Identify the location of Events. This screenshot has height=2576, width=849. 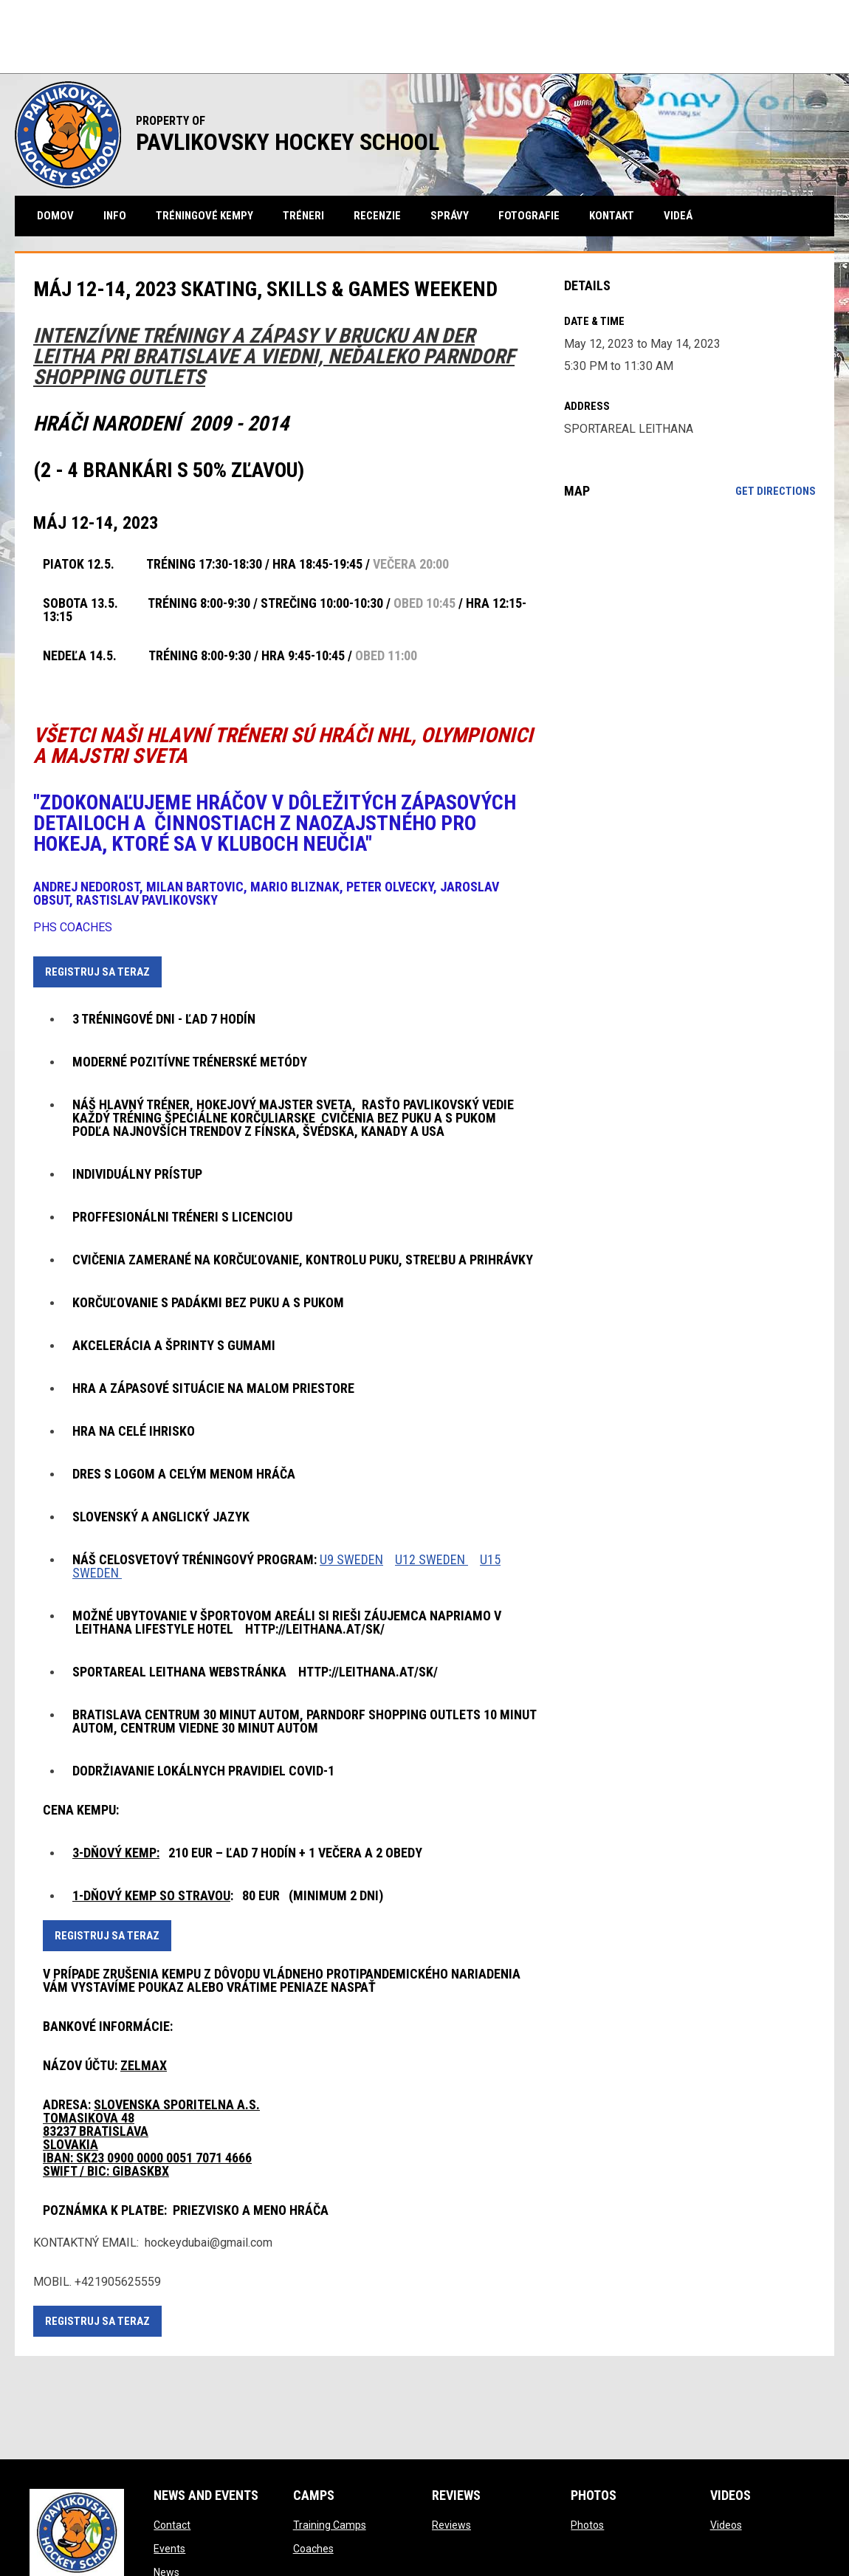
(169, 2549).